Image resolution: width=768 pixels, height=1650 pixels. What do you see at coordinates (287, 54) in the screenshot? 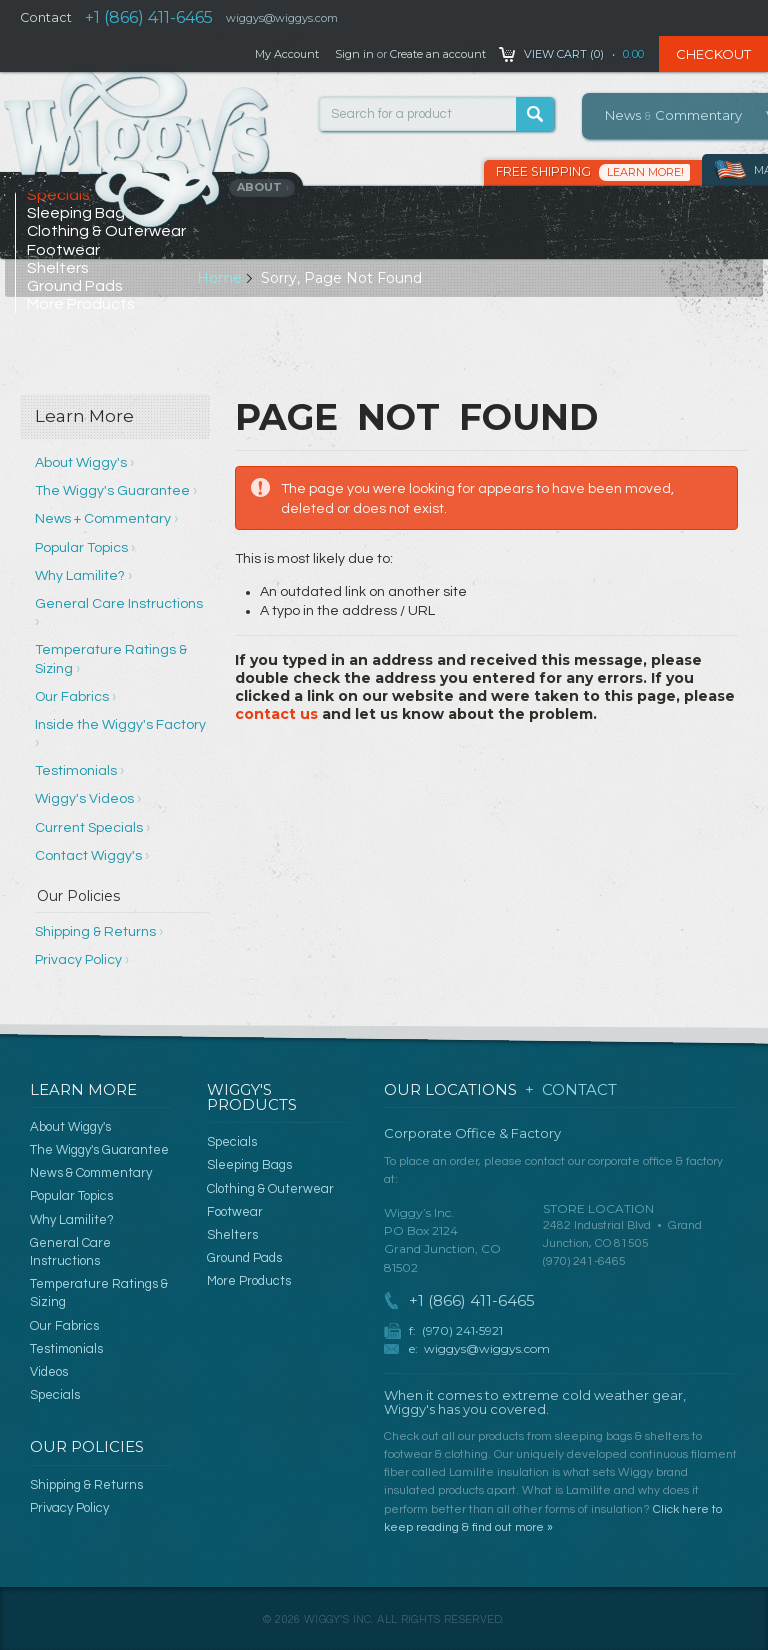
I see `My Account` at bounding box center [287, 54].